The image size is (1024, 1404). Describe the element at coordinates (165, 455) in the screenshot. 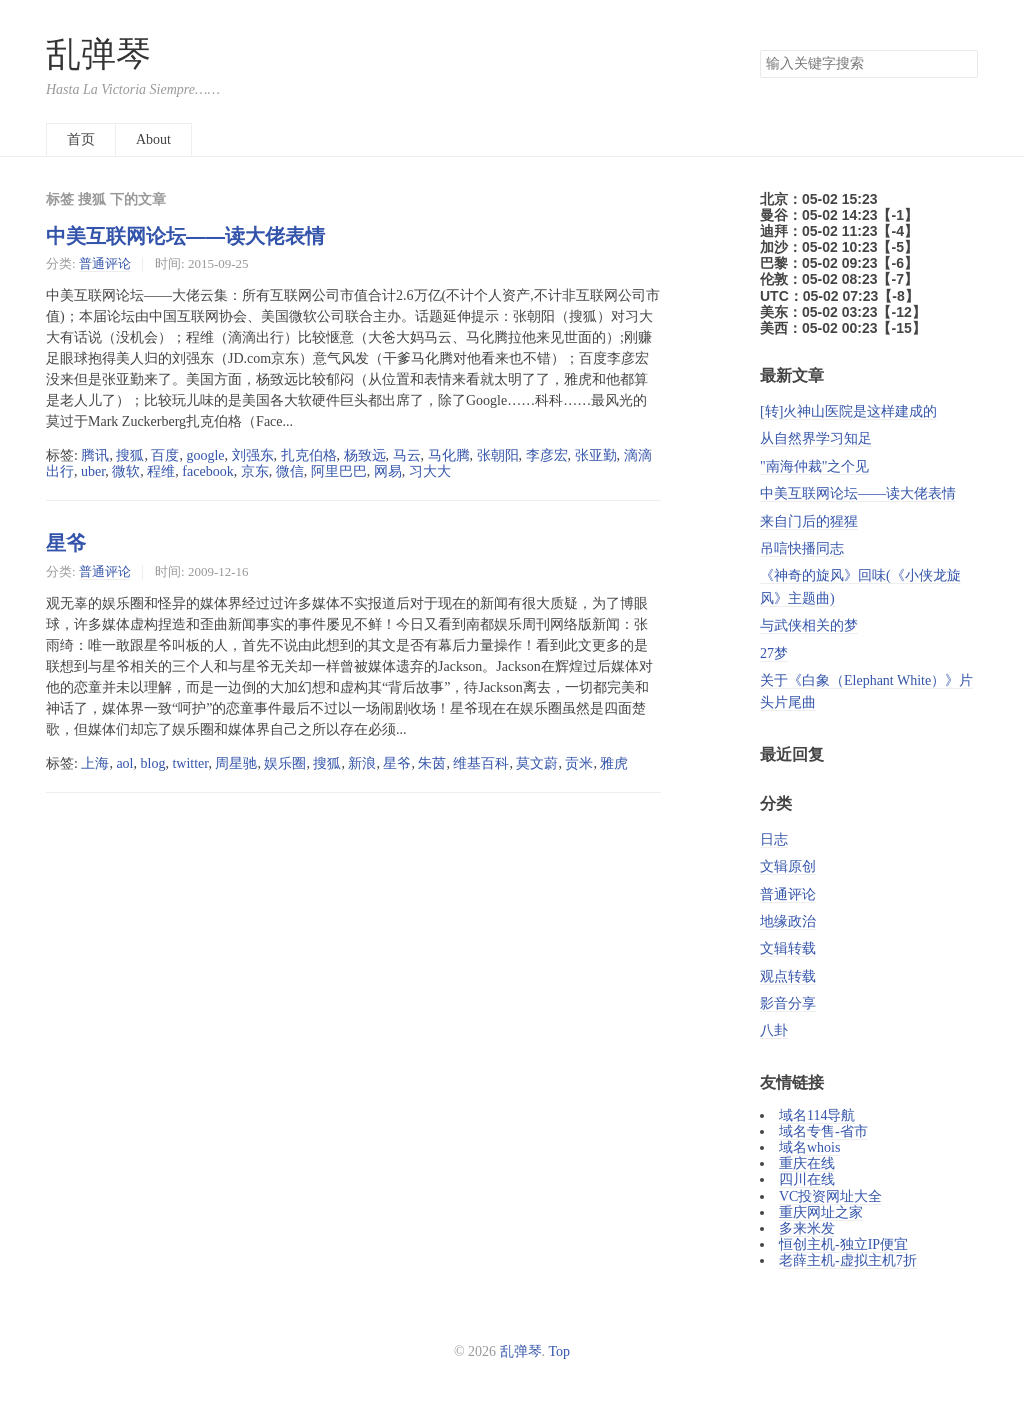

I see `百度` at that location.